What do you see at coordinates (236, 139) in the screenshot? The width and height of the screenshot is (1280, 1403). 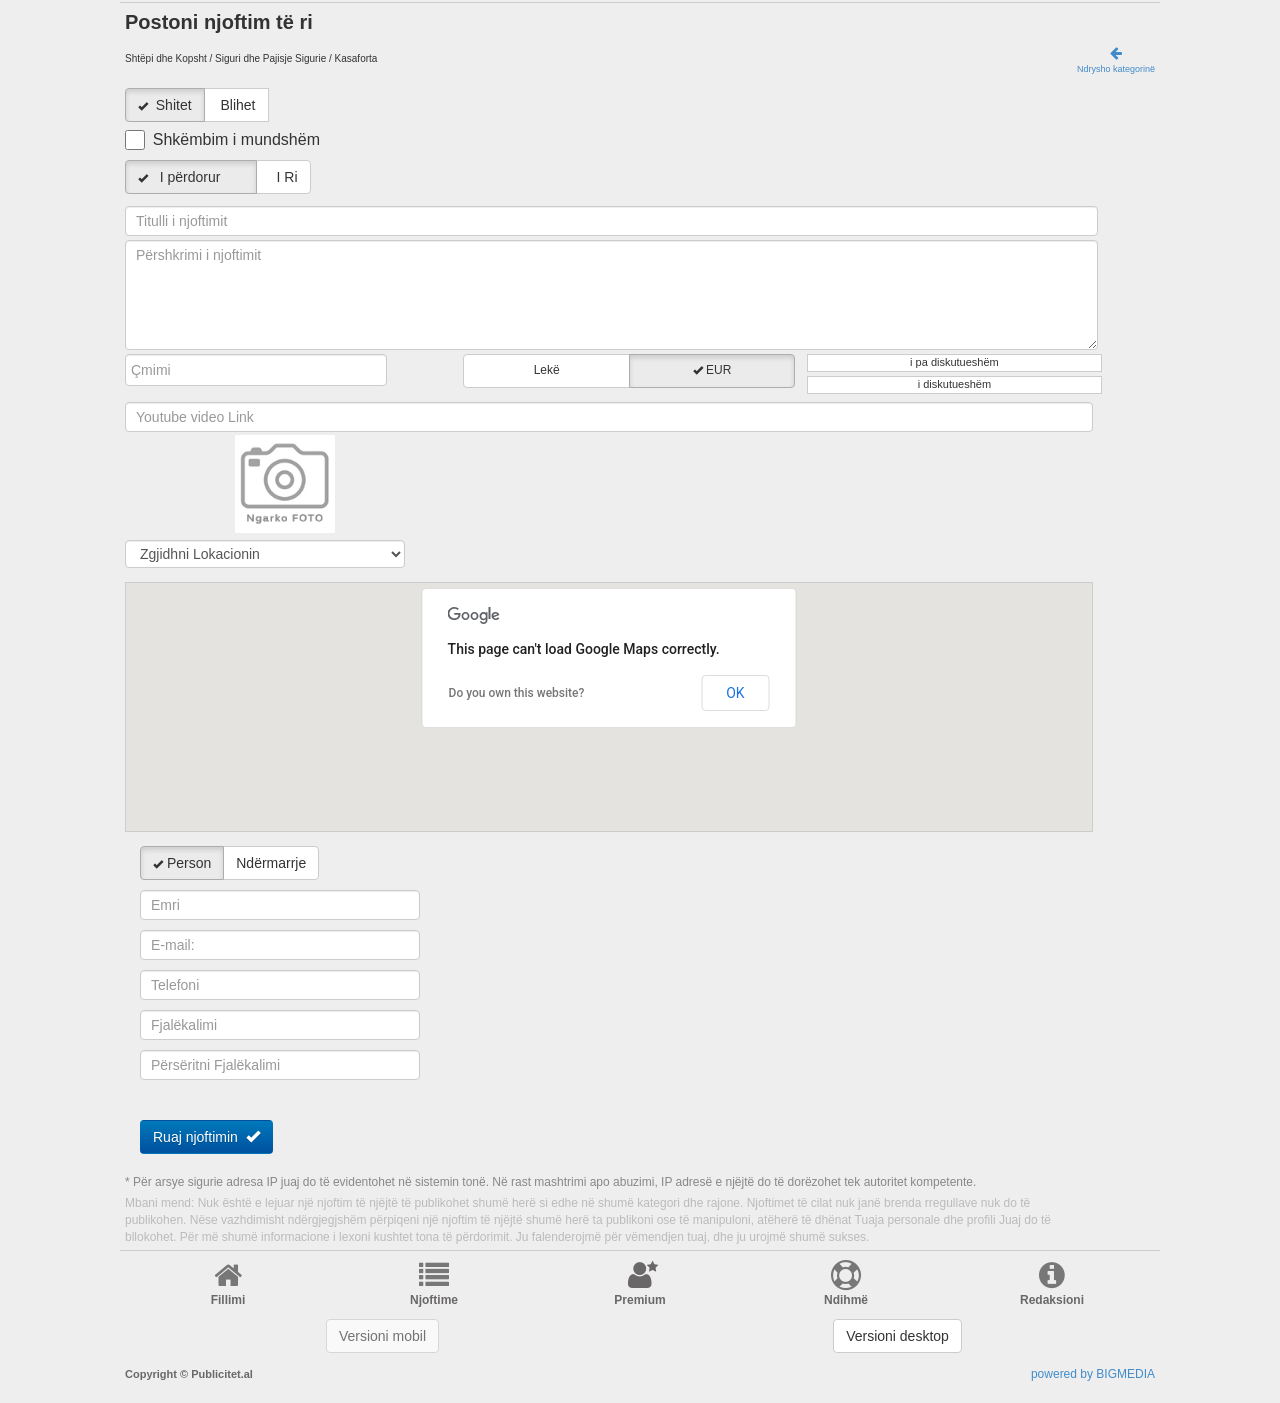 I see `Shkëmbim i mundshëm` at bounding box center [236, 139].